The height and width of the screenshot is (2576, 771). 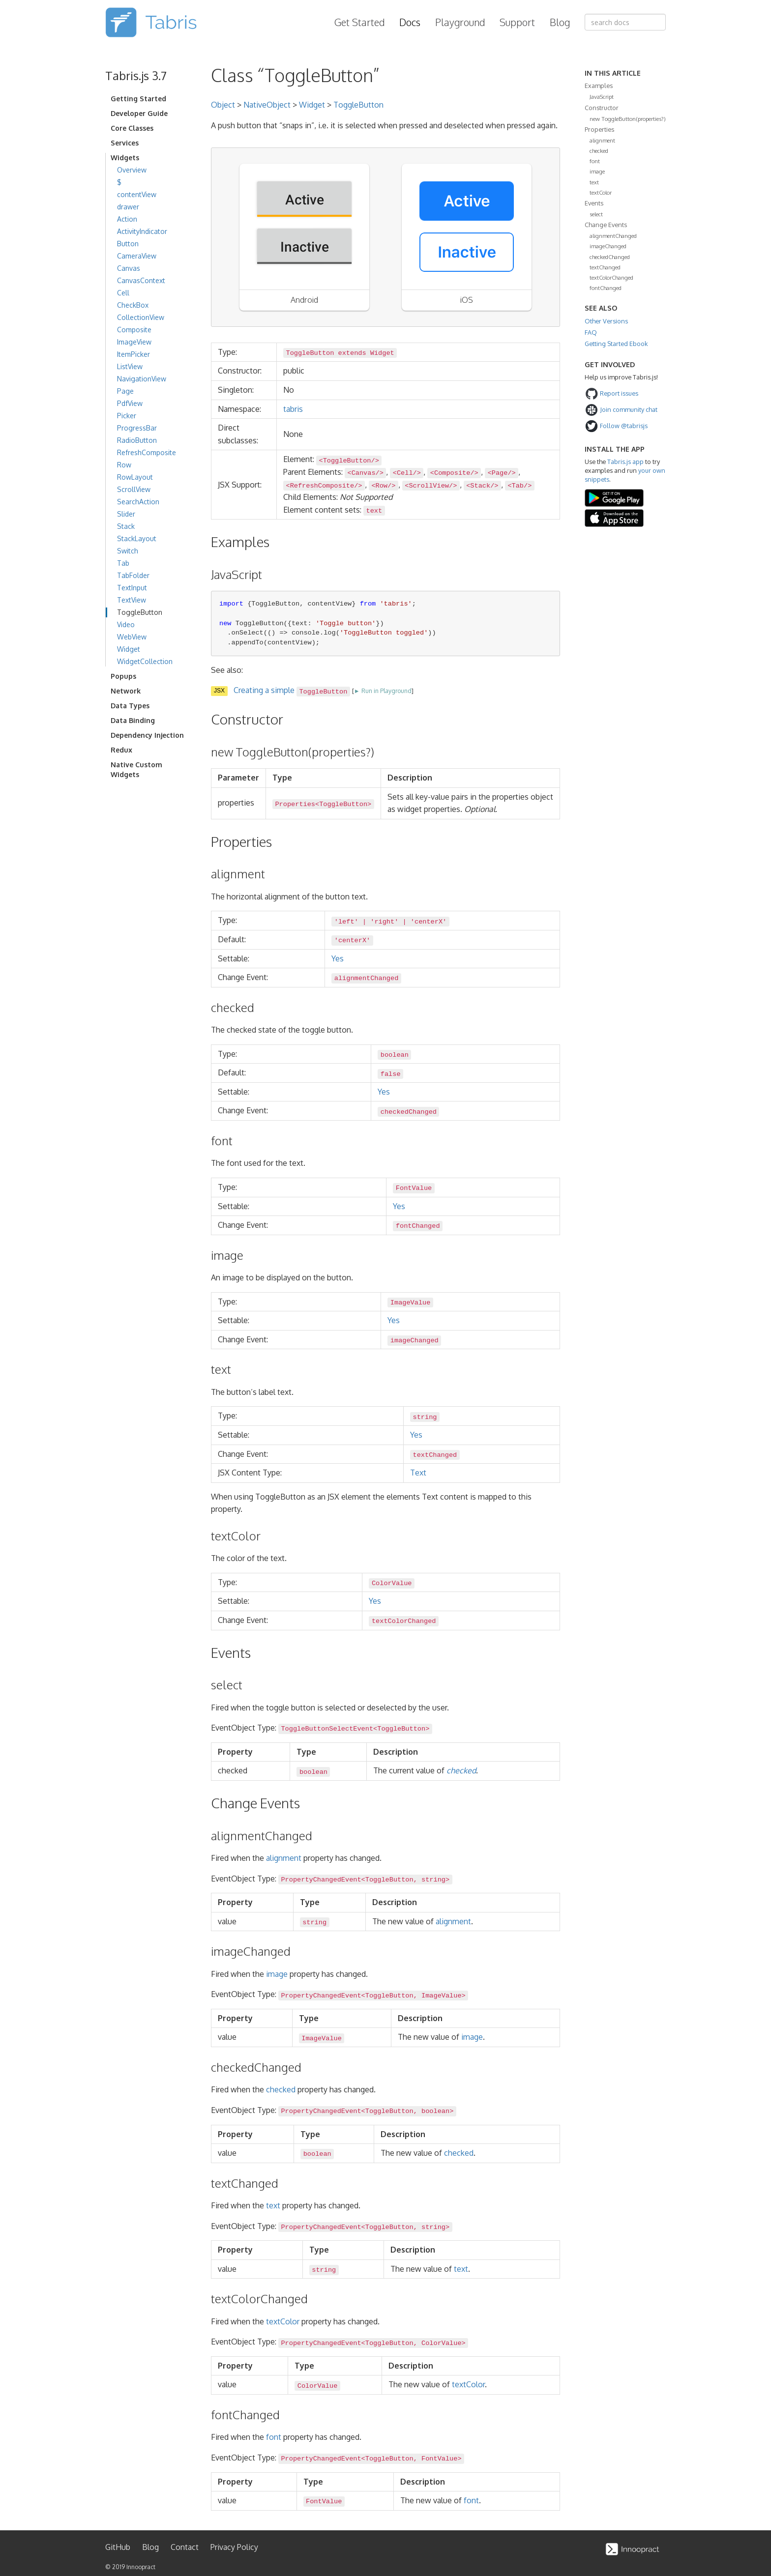 What do you see at coordinates (127, 551) in the screenshot?
I see `Switch` at bounding box center [127, 551].